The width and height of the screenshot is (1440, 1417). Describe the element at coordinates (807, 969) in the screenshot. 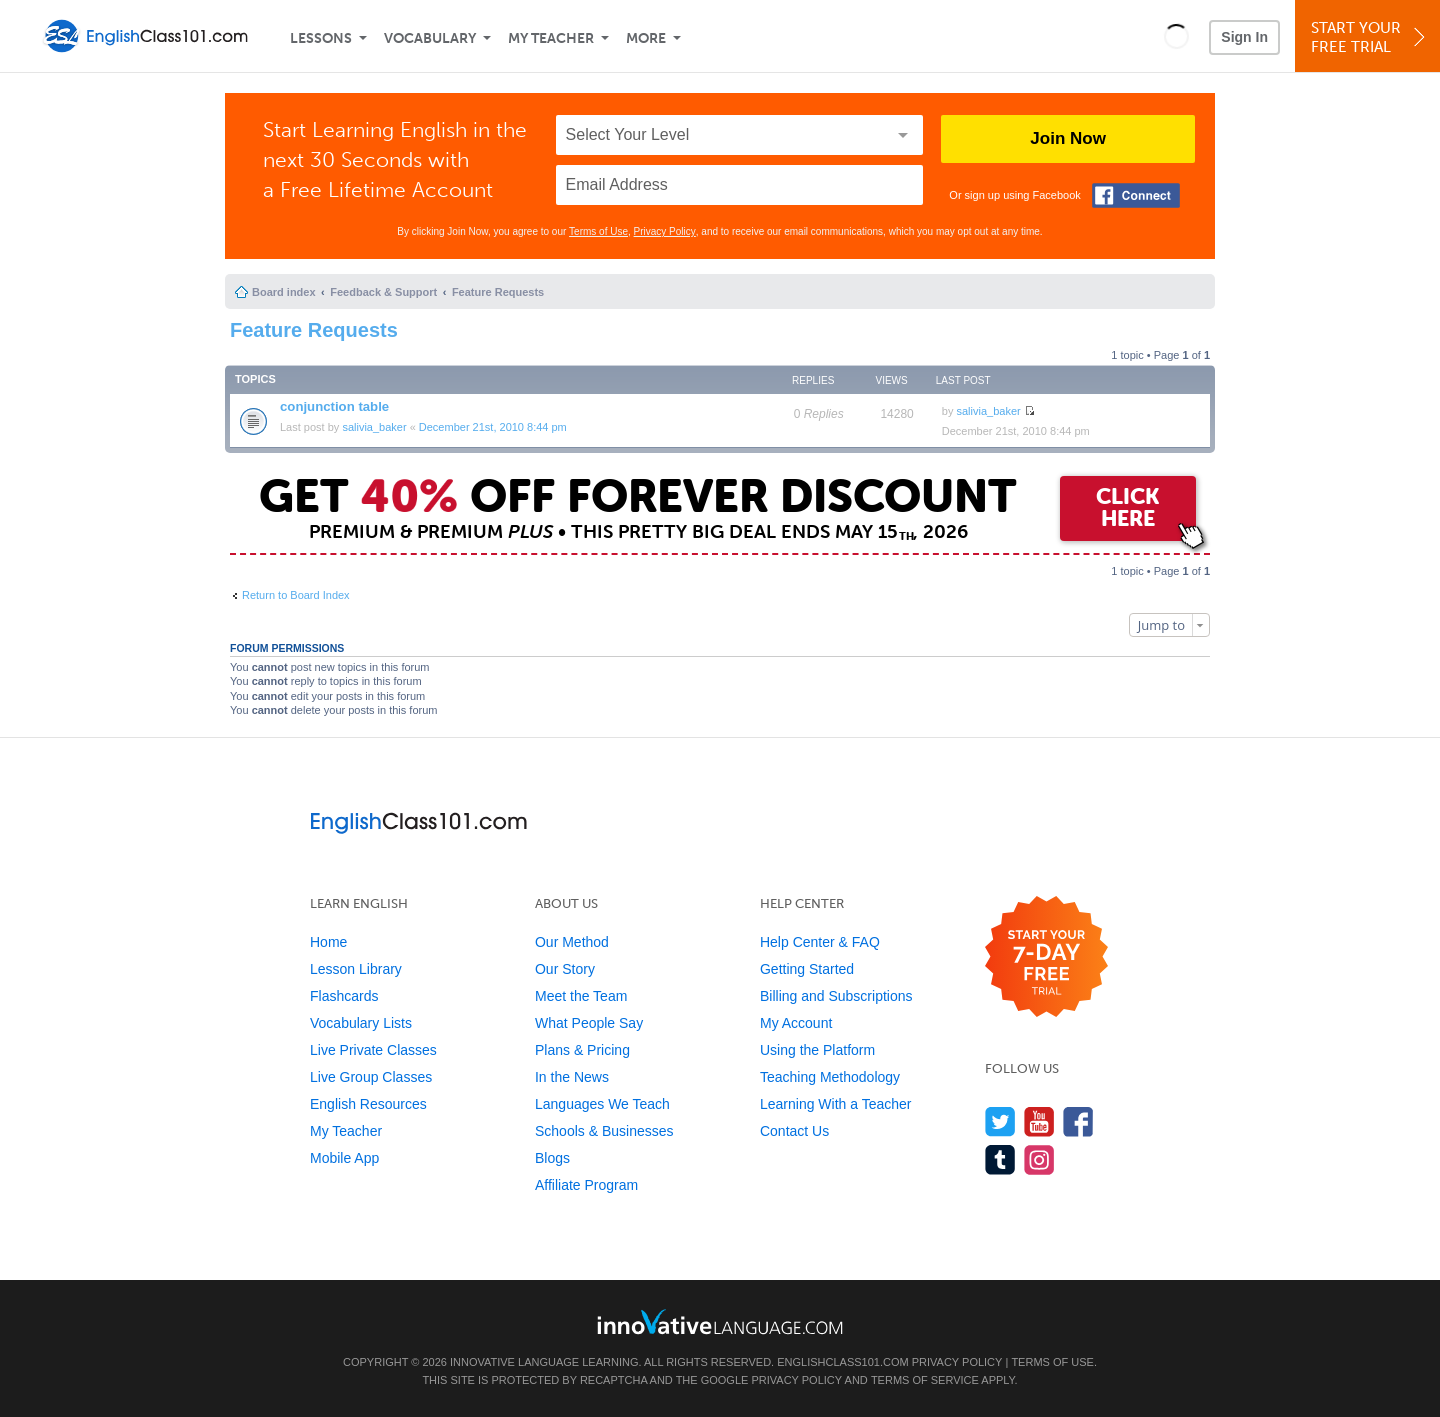

I see `Getting Started` at that location.